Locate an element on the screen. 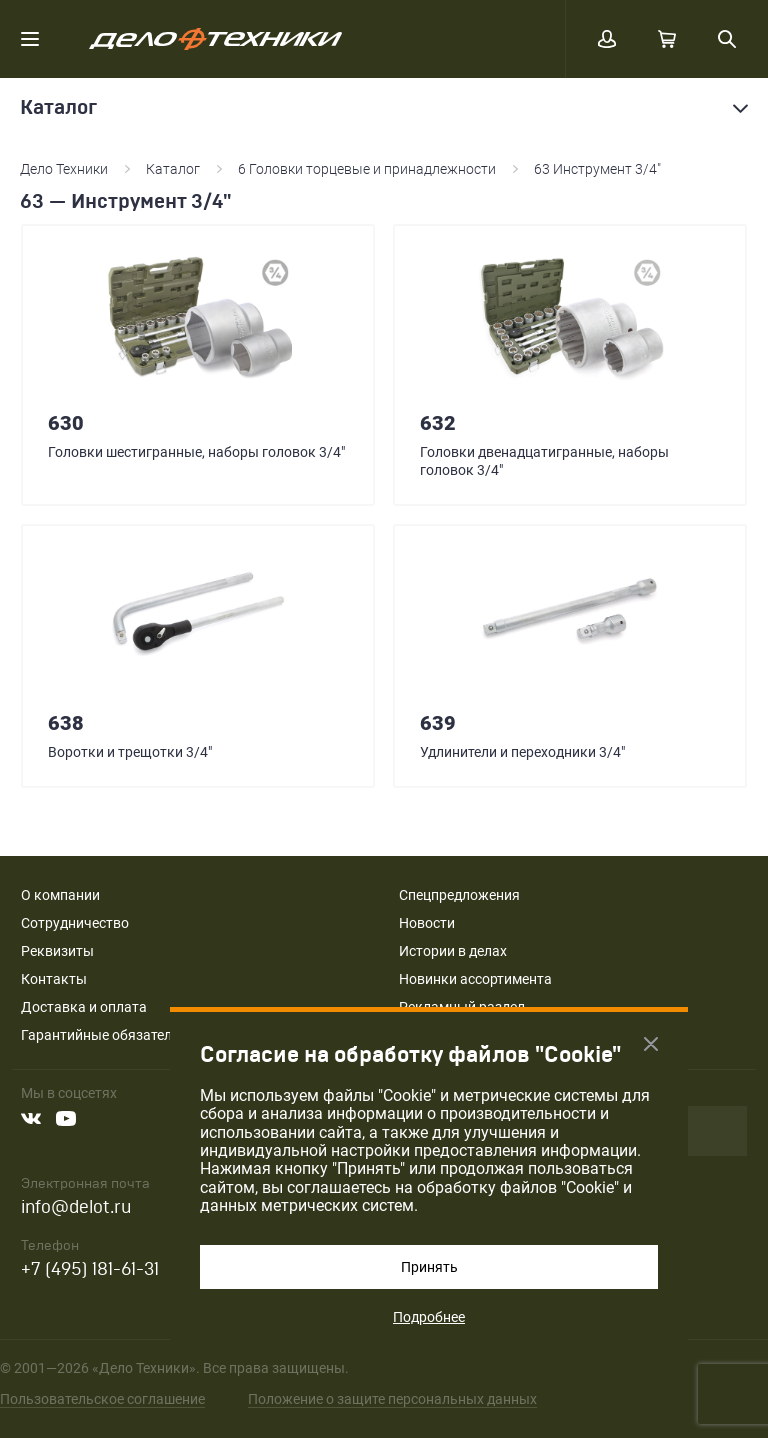 Image resolution: width=768 pixels, height=1438 pixels. Спецпредложения is located at coordinates (459, 895).